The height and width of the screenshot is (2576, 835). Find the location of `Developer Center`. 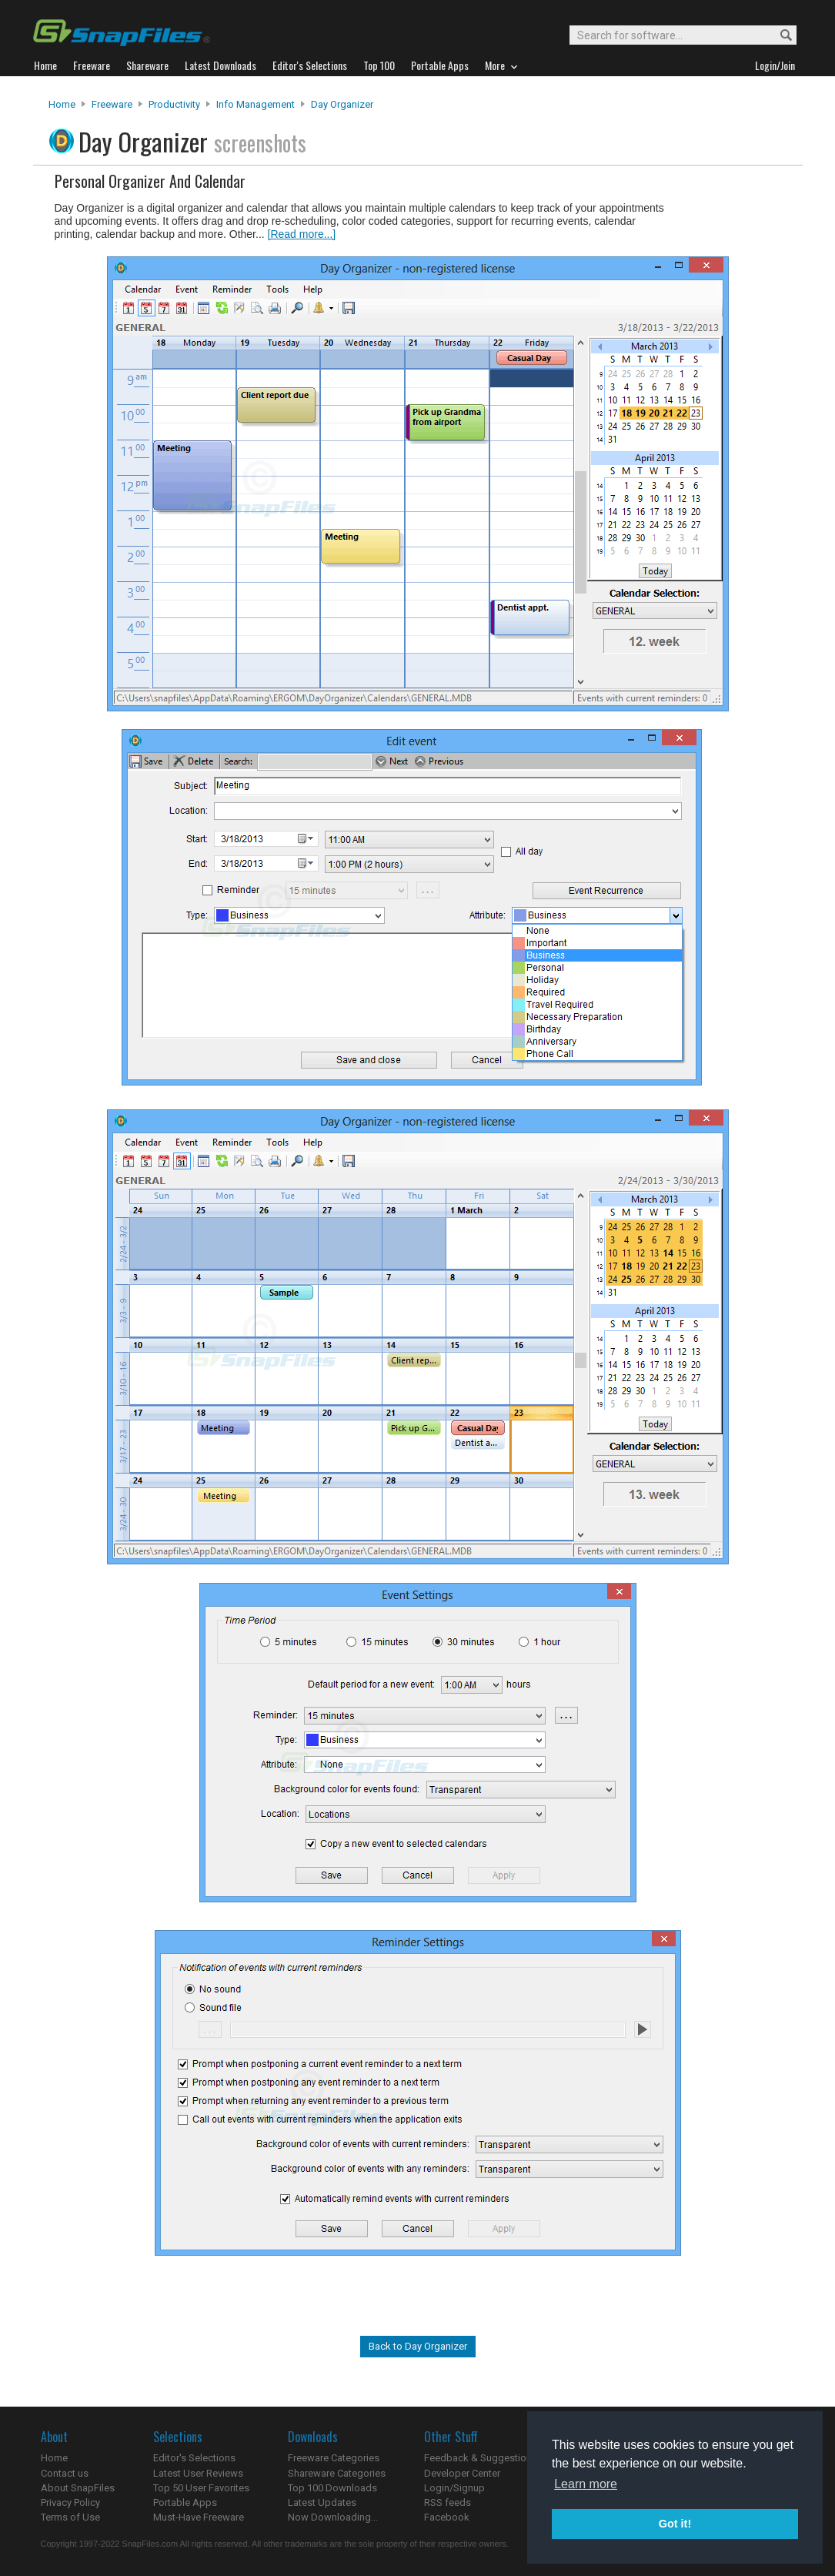

Developer Center is located at coordinates (462, 2473).